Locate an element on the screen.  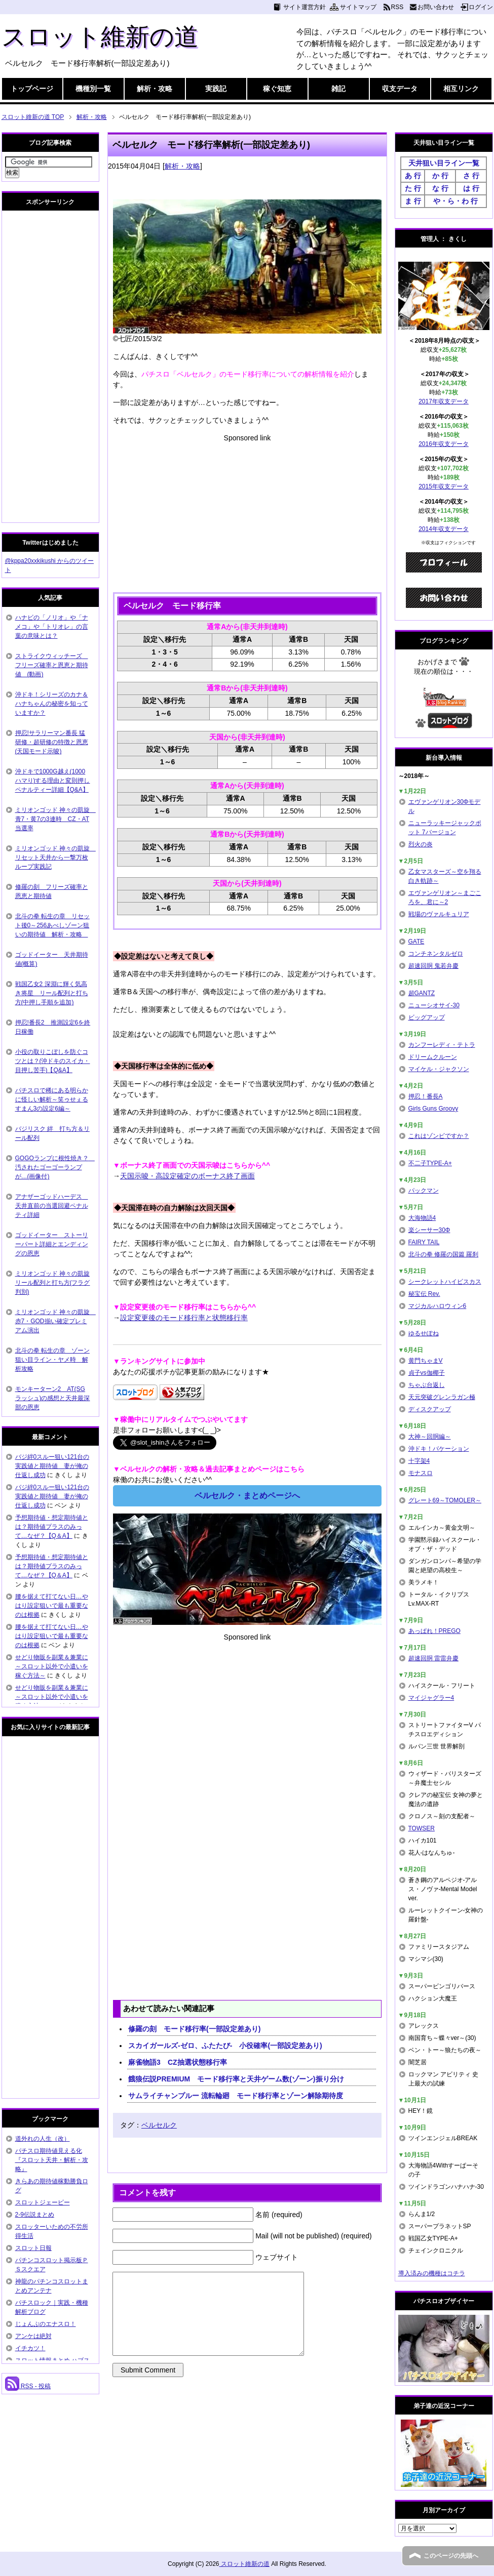
天国示唆・高設定確定のボーナス終了画面 is located at coordinates (187, 1176).